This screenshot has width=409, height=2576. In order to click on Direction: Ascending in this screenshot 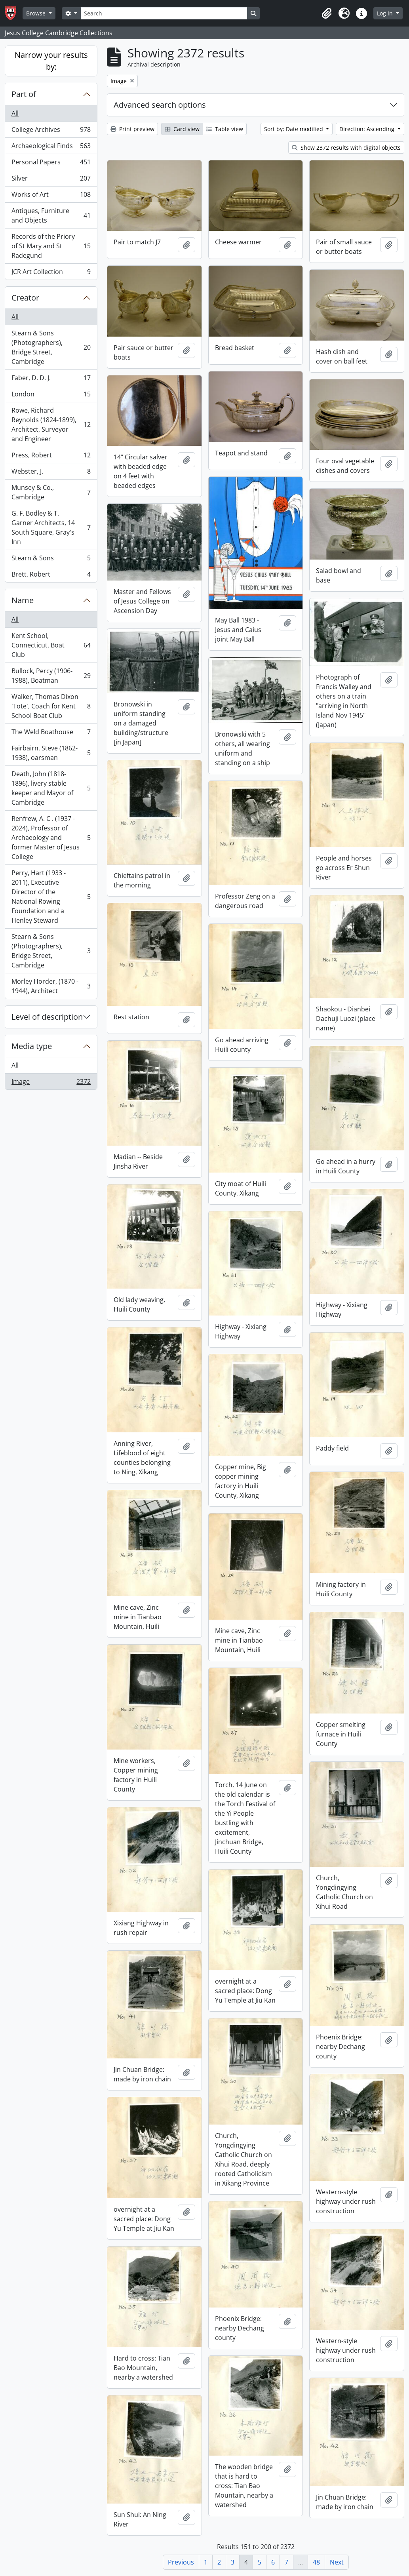, I will do `click(367, 129)`.